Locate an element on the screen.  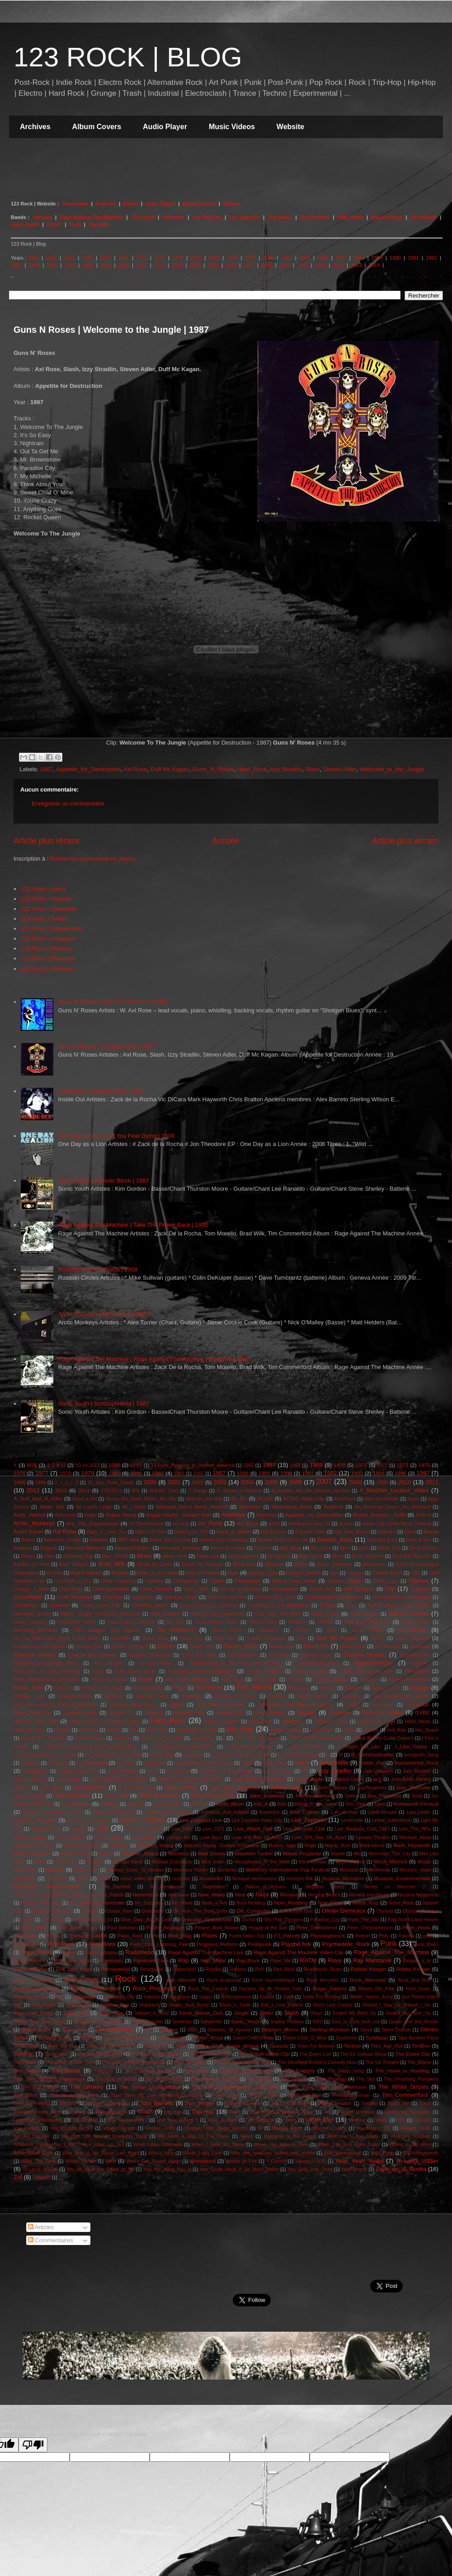
Shark_s_Tooth is located at coordinates (234, 2005).